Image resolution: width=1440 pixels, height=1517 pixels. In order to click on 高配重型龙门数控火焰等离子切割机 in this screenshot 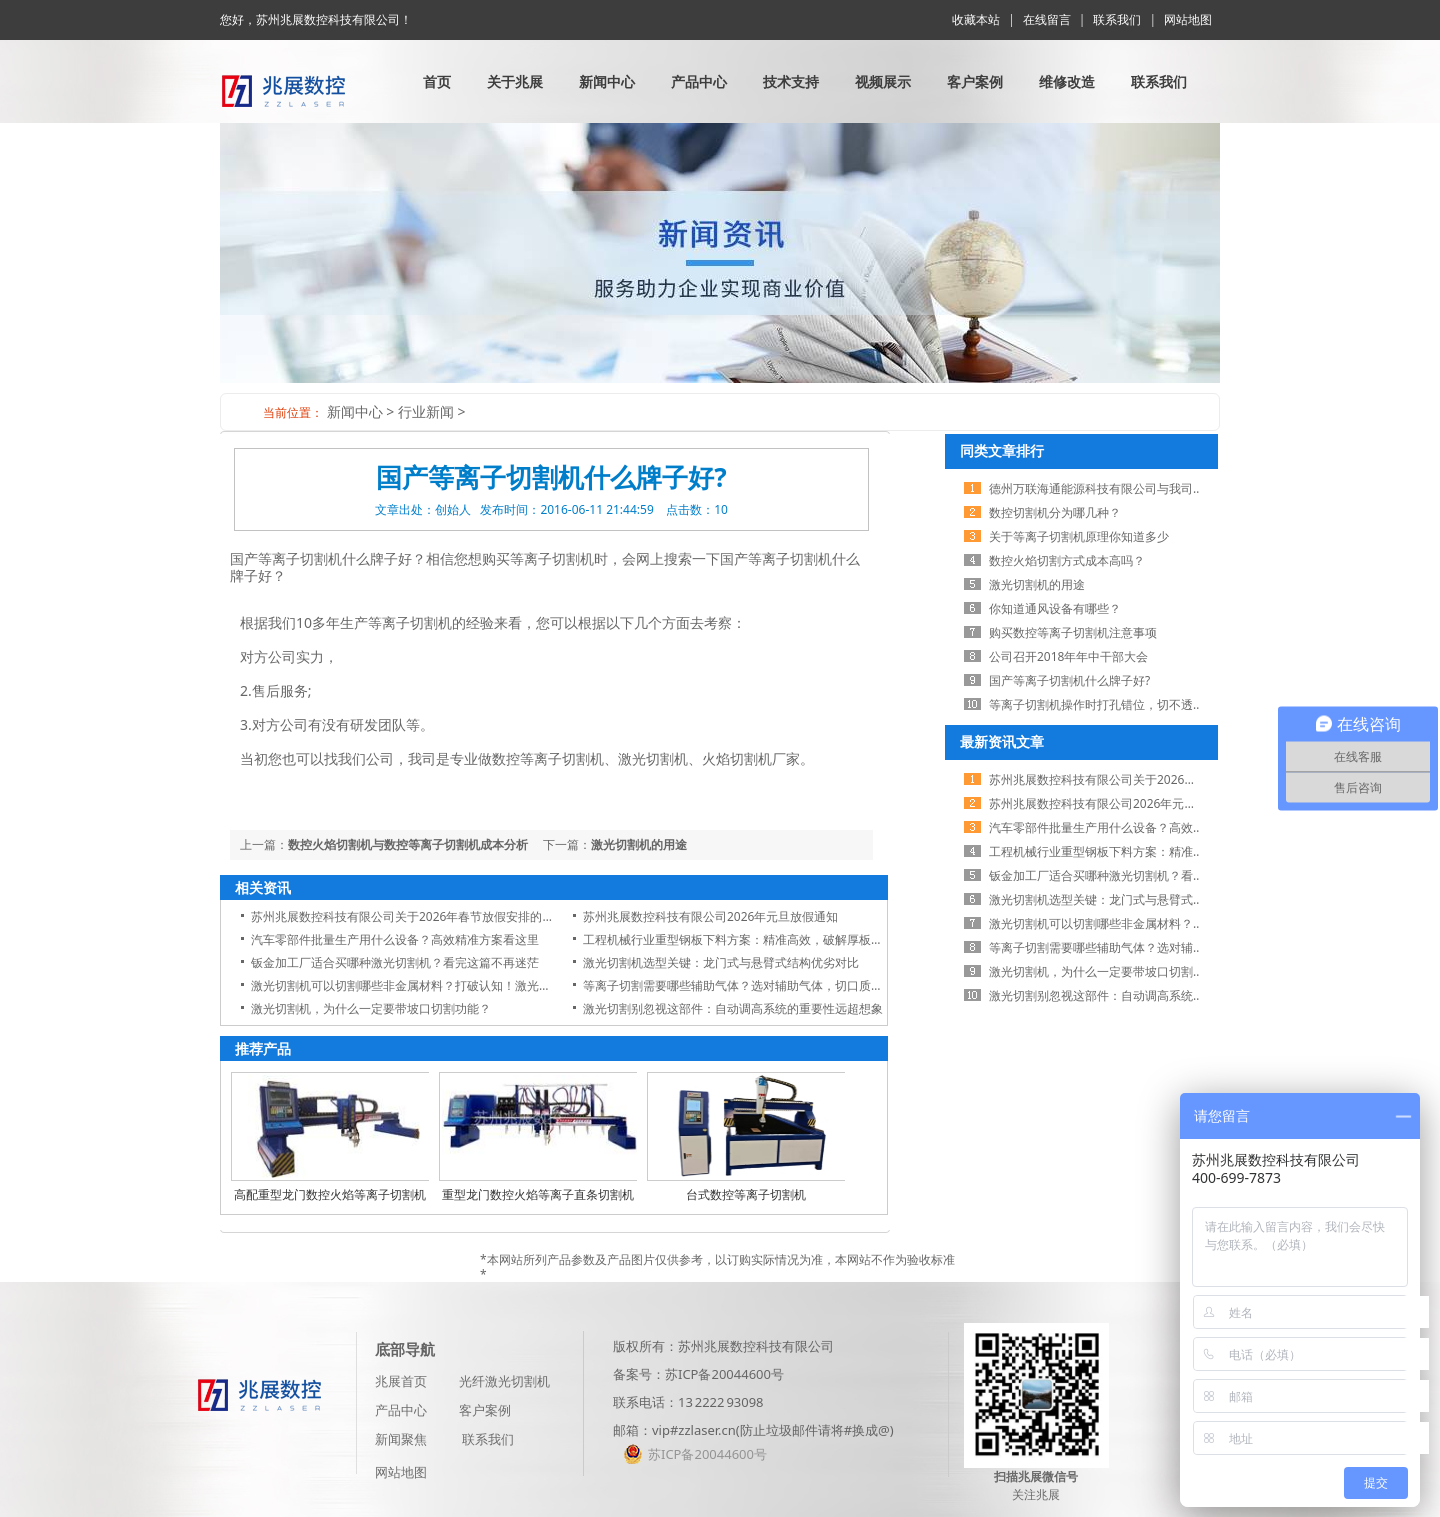, I will do `click(330, 1194)`.